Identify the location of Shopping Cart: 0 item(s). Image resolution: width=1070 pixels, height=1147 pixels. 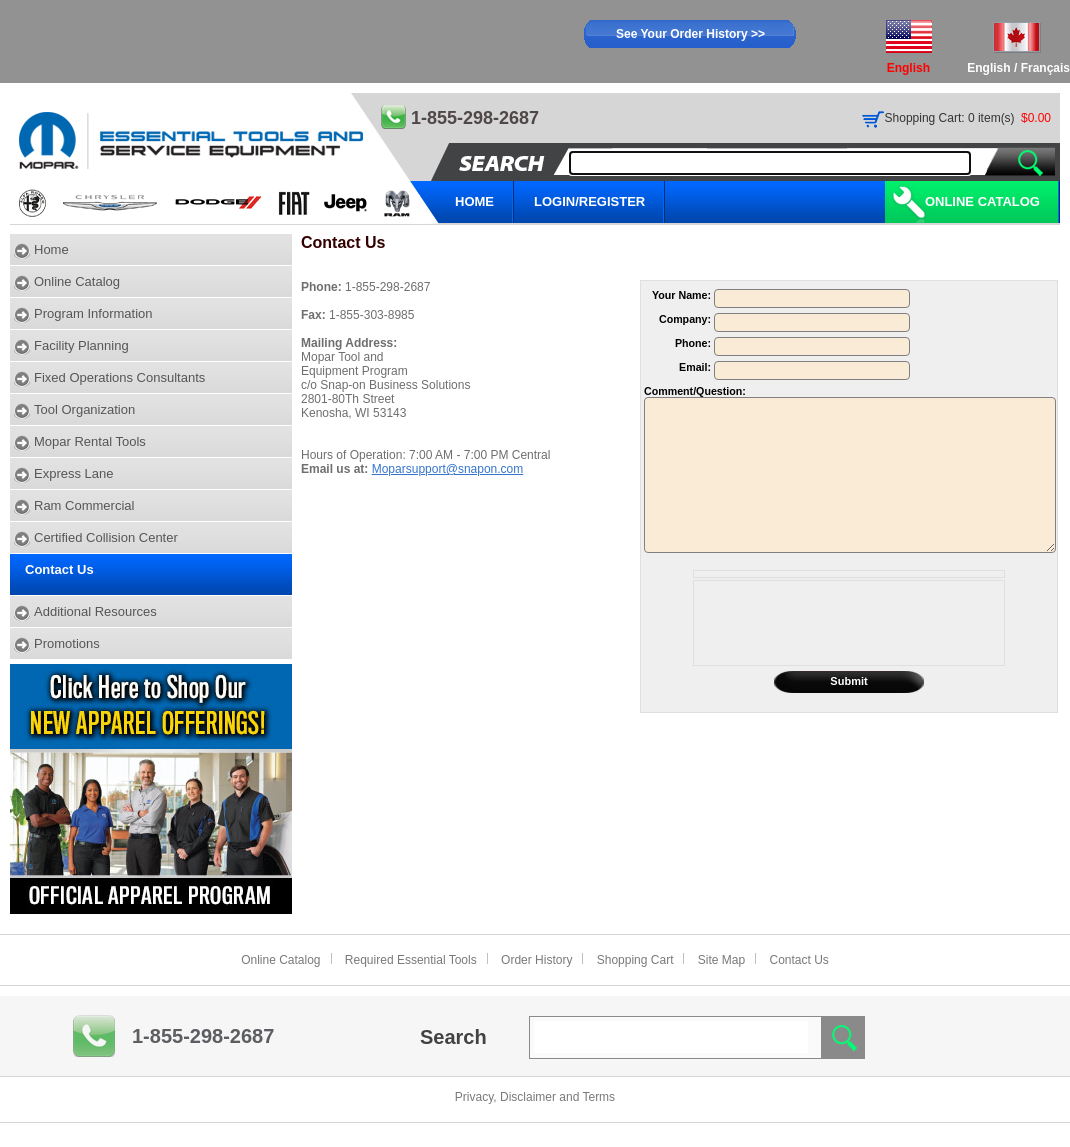
(950, 118).